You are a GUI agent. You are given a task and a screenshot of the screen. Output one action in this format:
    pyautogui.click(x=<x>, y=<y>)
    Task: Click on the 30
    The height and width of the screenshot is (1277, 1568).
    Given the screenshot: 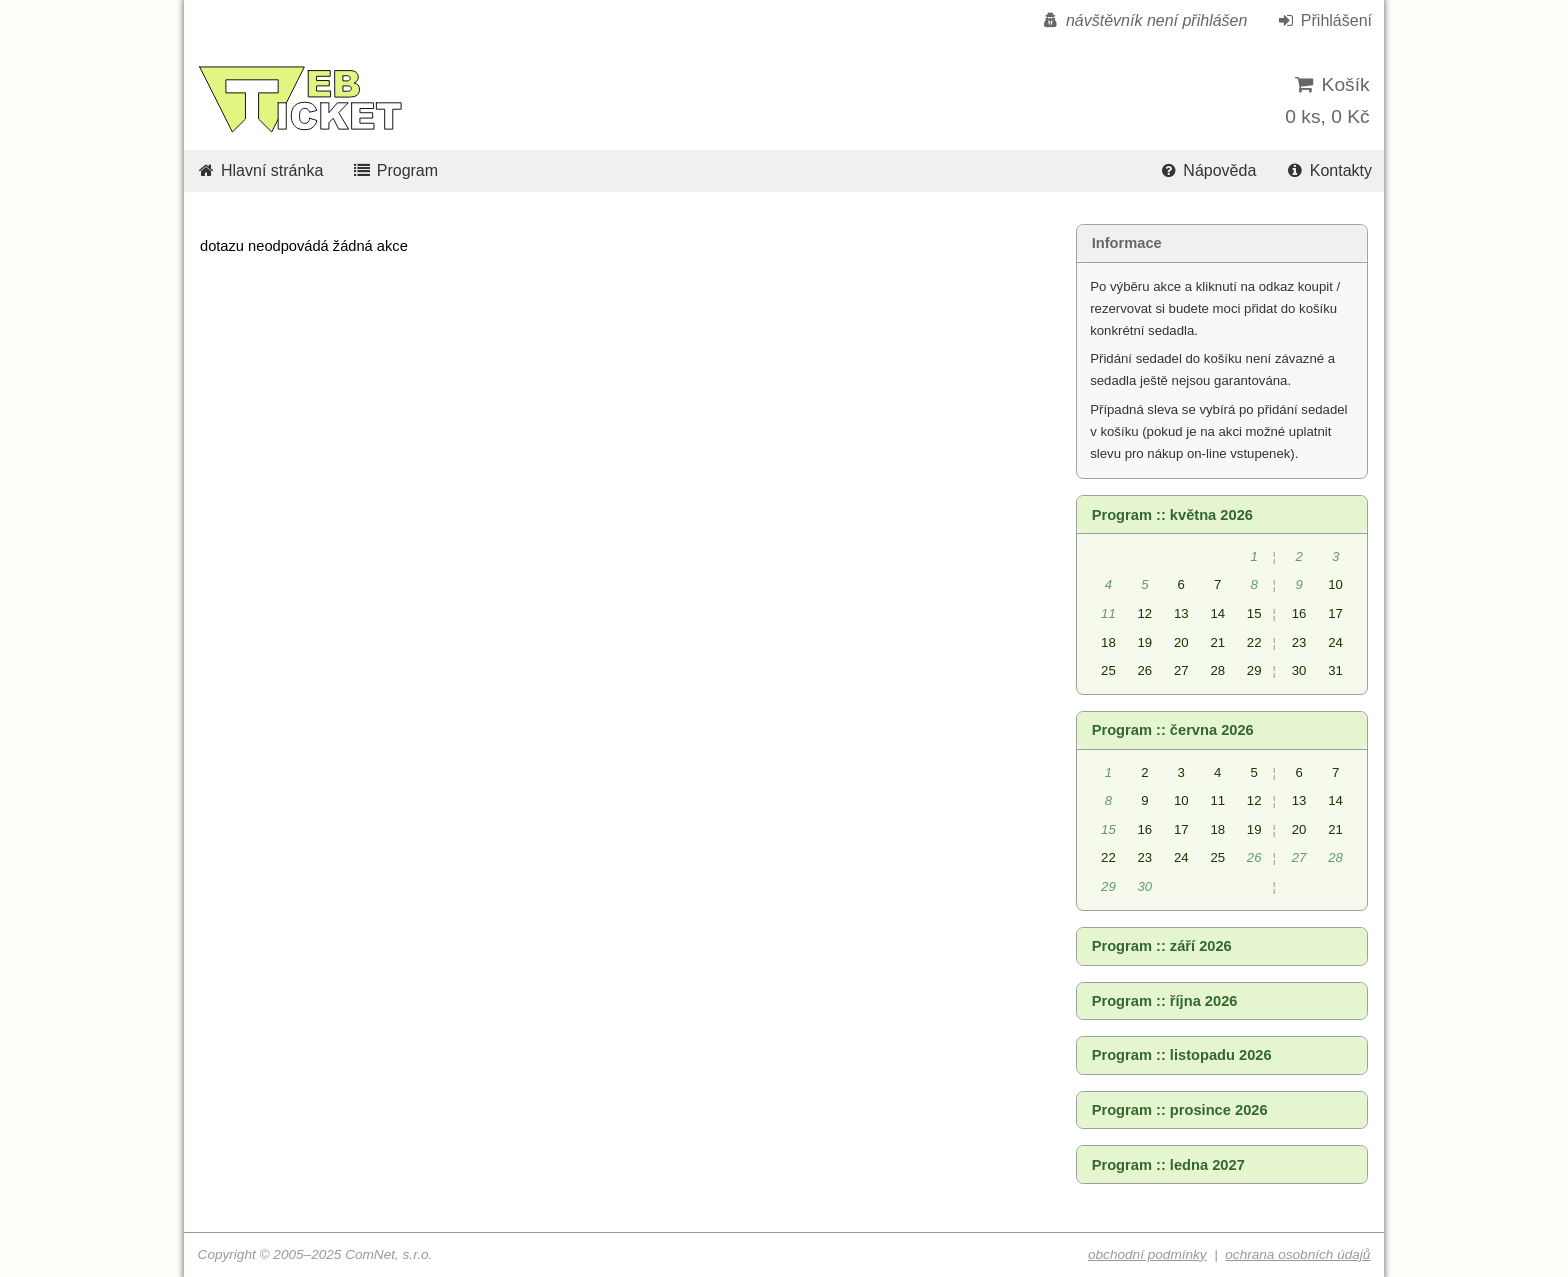 What is the action you would take?
    pyautogui.click(x=1299, y=670)
    